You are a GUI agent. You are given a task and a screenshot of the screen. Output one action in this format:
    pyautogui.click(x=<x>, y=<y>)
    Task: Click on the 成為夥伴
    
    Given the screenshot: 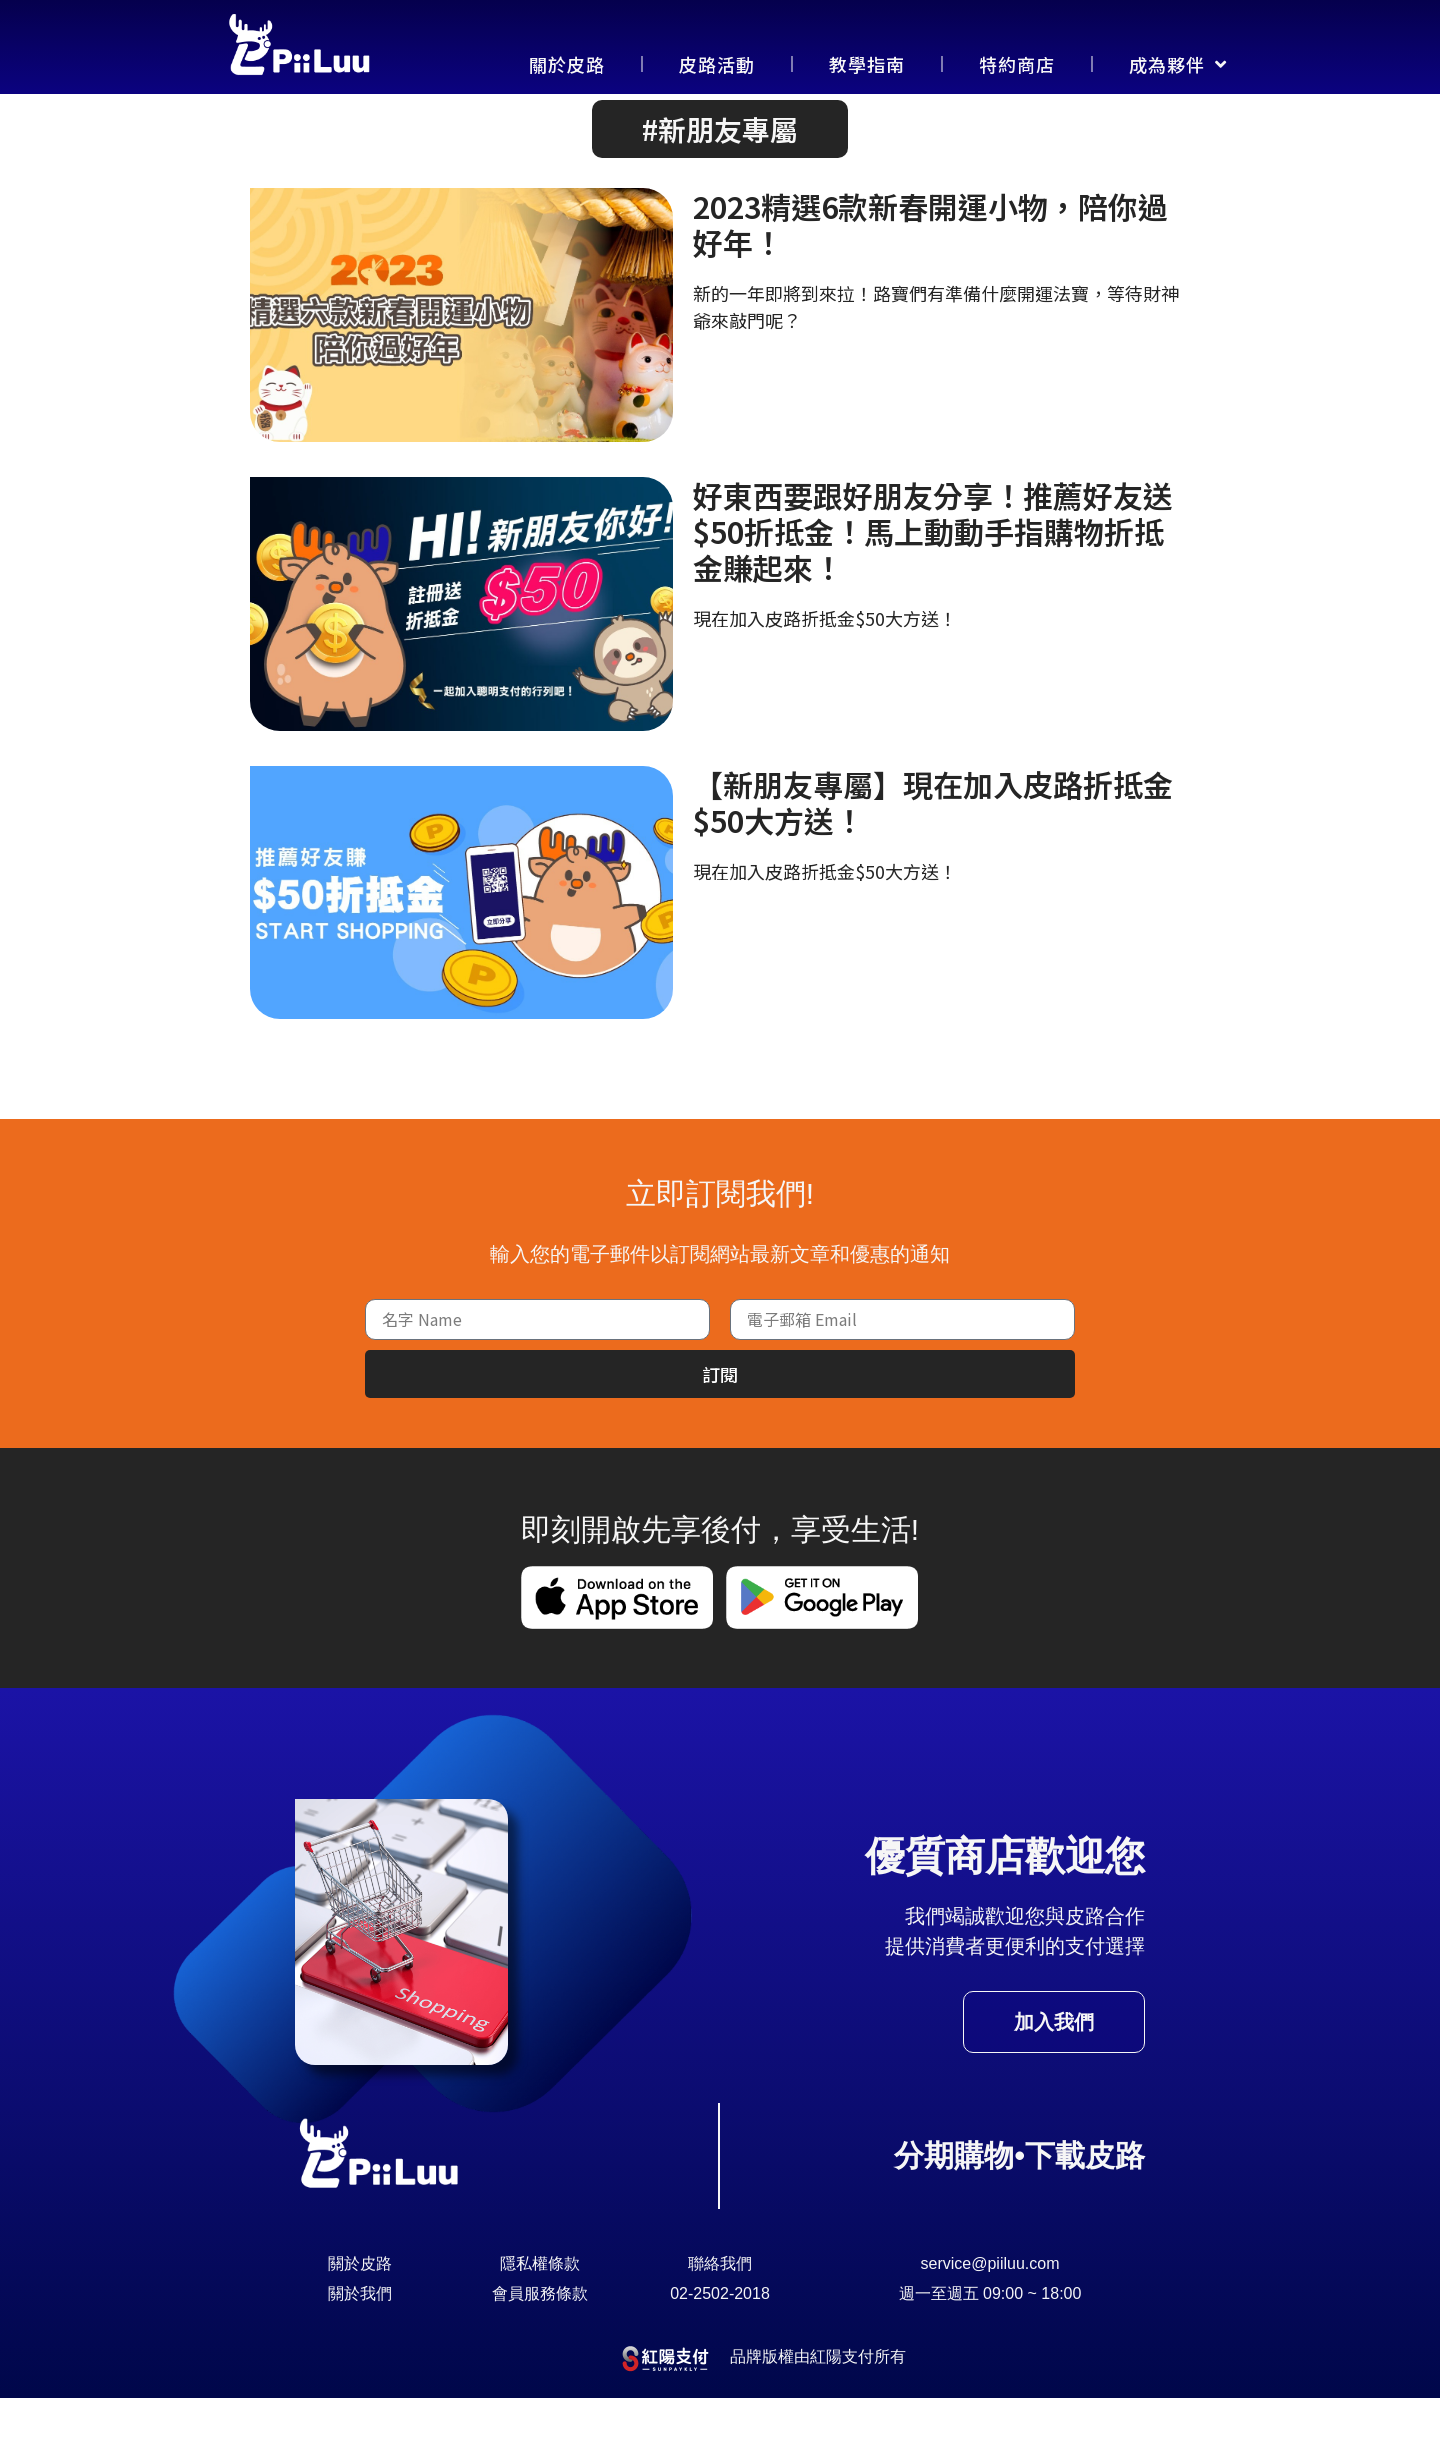 What is the action you would take?
    pyautogui.click(x=1178, y=64)
    